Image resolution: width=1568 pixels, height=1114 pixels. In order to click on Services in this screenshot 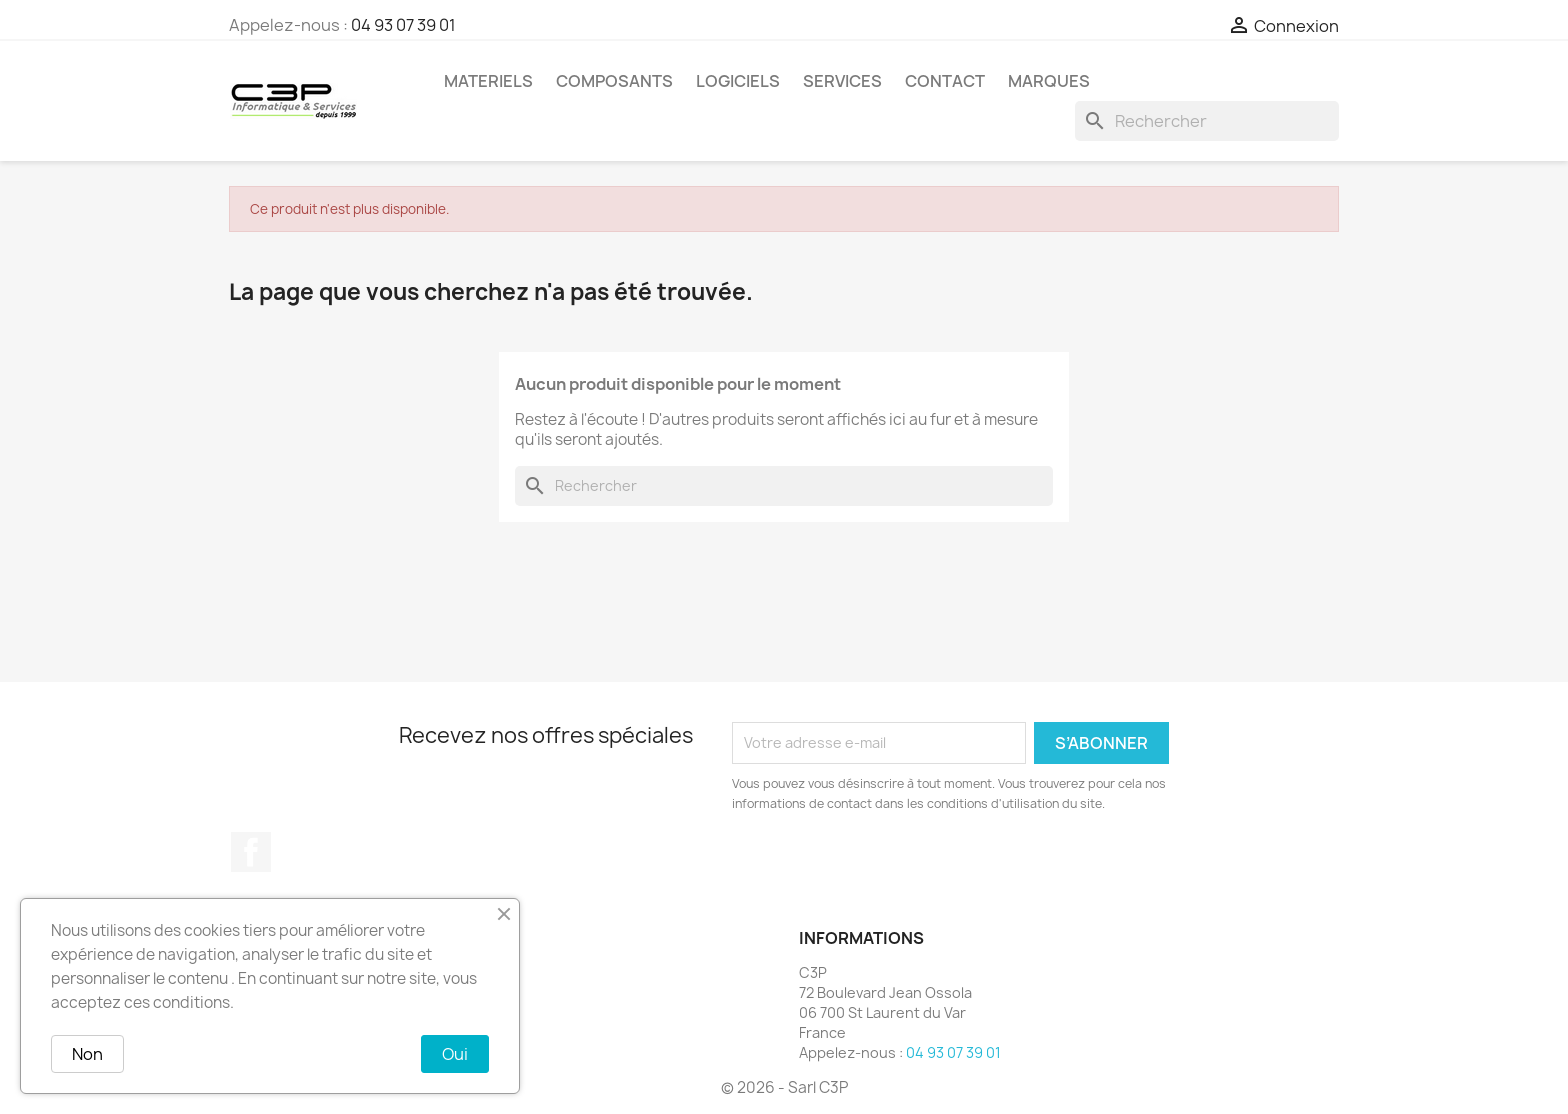, I will do `click(842, 81)`.